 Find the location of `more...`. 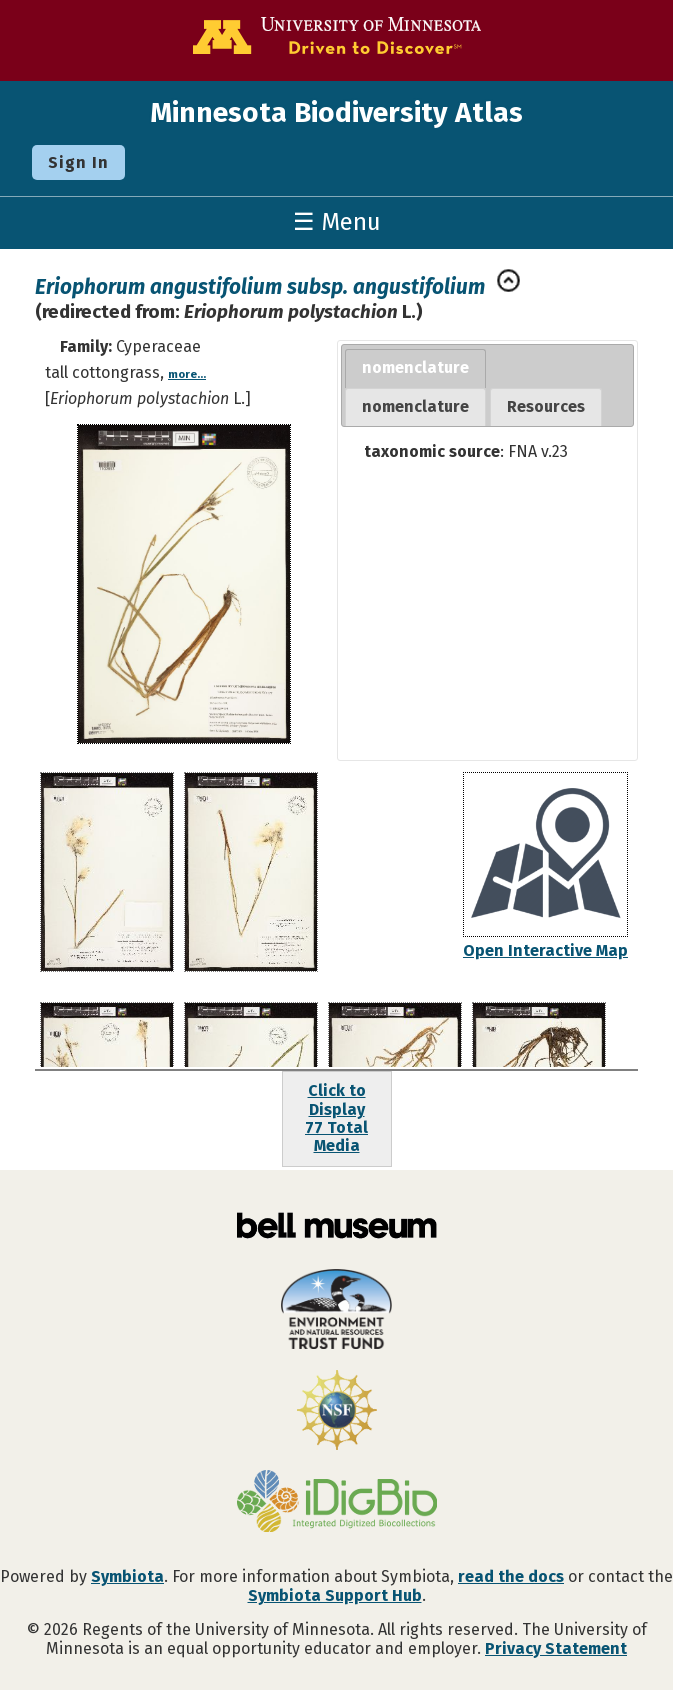

more... is located at coordinates (187, 374).